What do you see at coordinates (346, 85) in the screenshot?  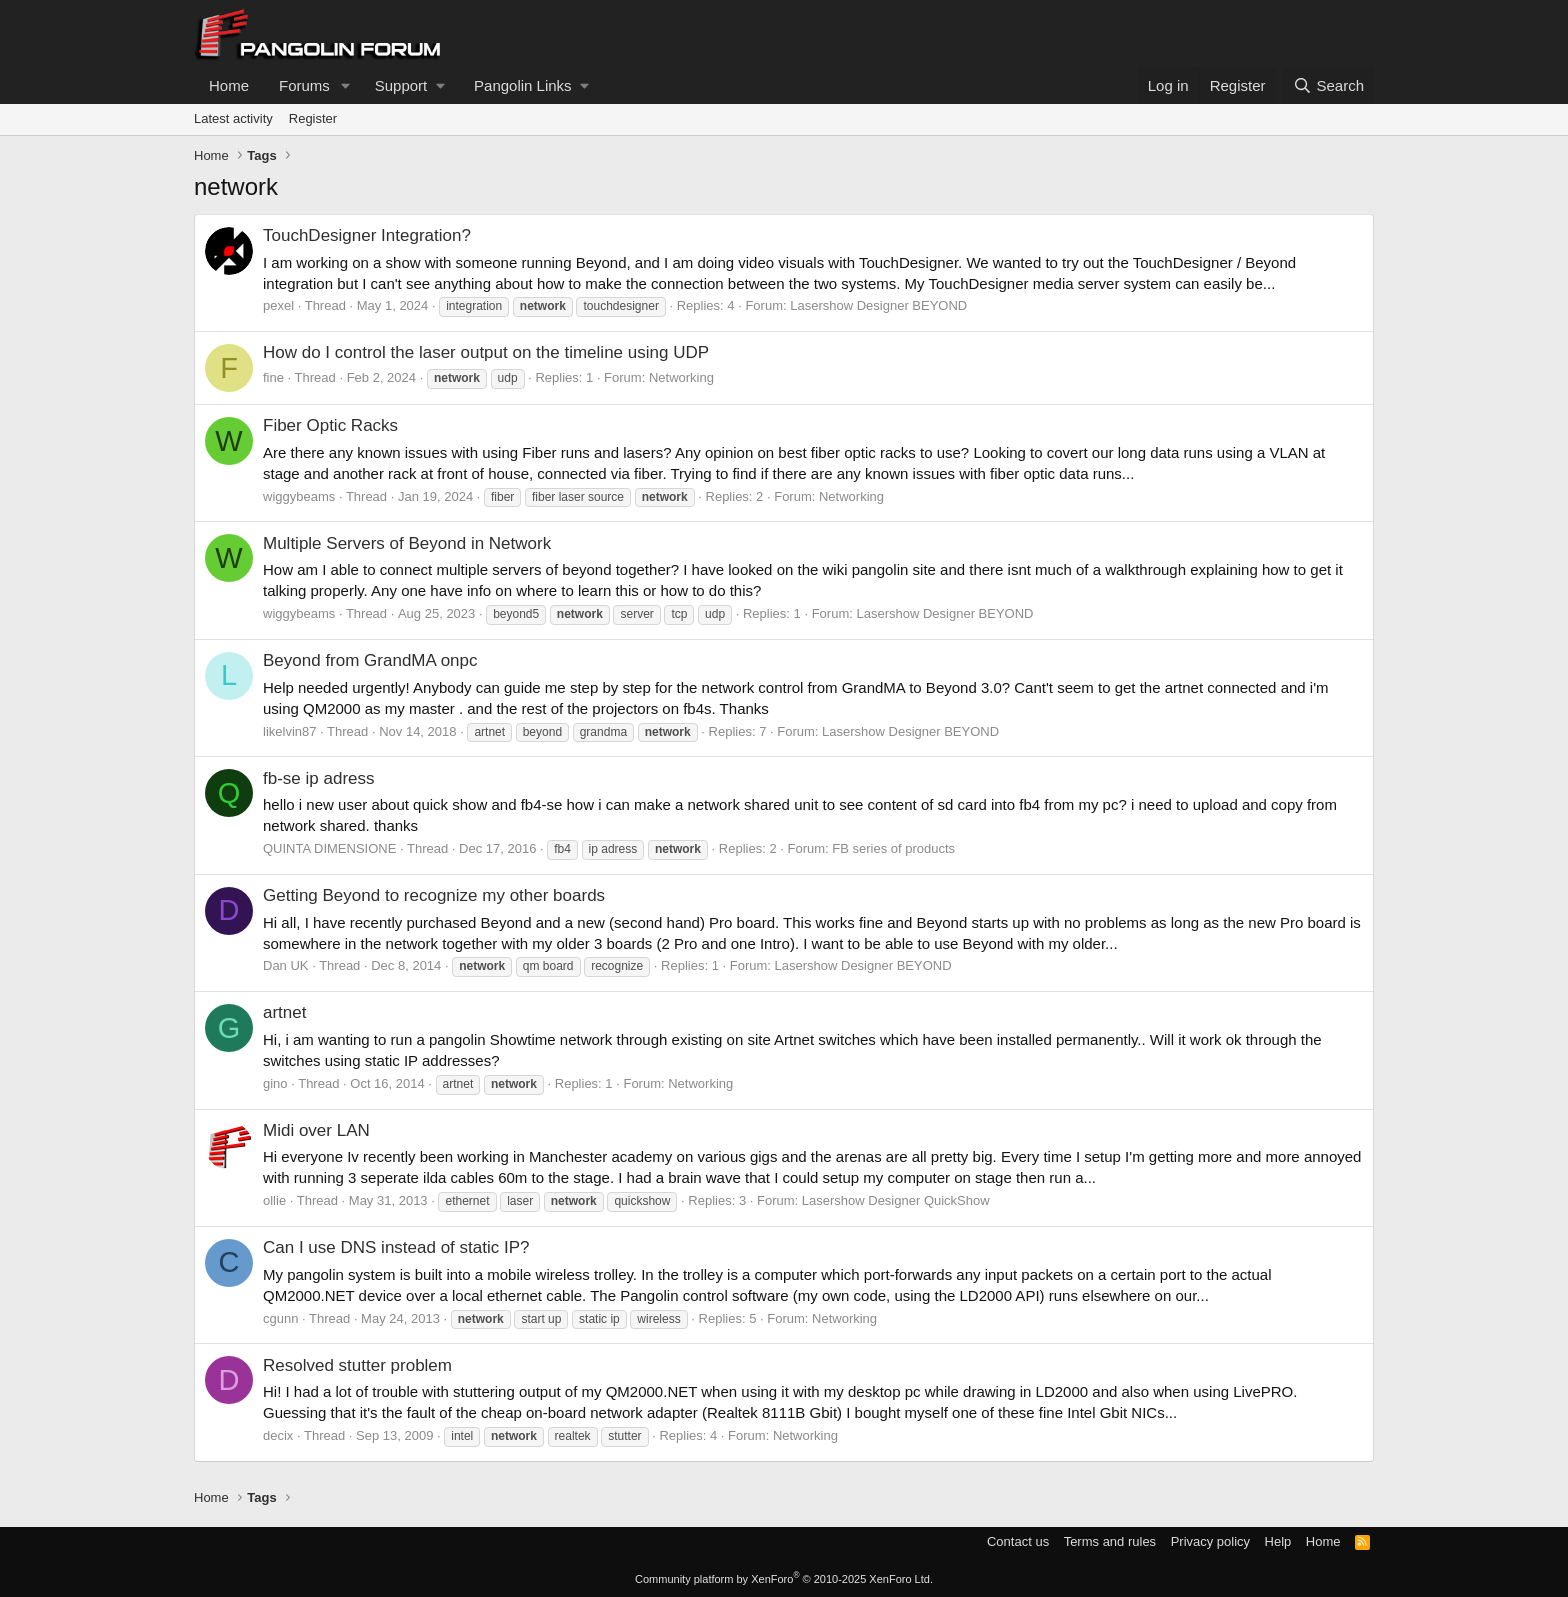 I see `[button]` at bounding box center [346, 85].